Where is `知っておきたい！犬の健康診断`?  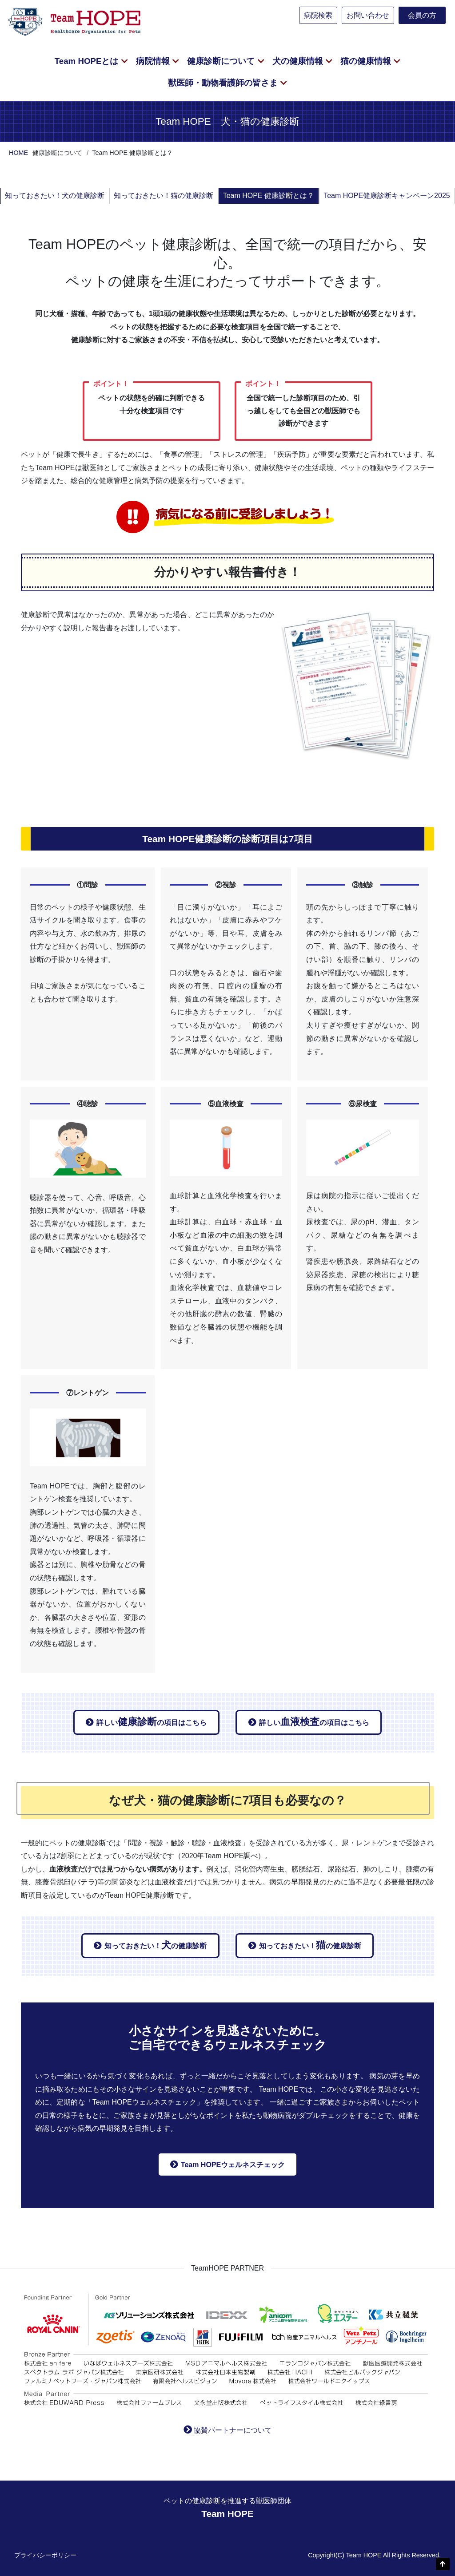
知っておきたい！犬の健康診断 is located at coordinates (54, 195).